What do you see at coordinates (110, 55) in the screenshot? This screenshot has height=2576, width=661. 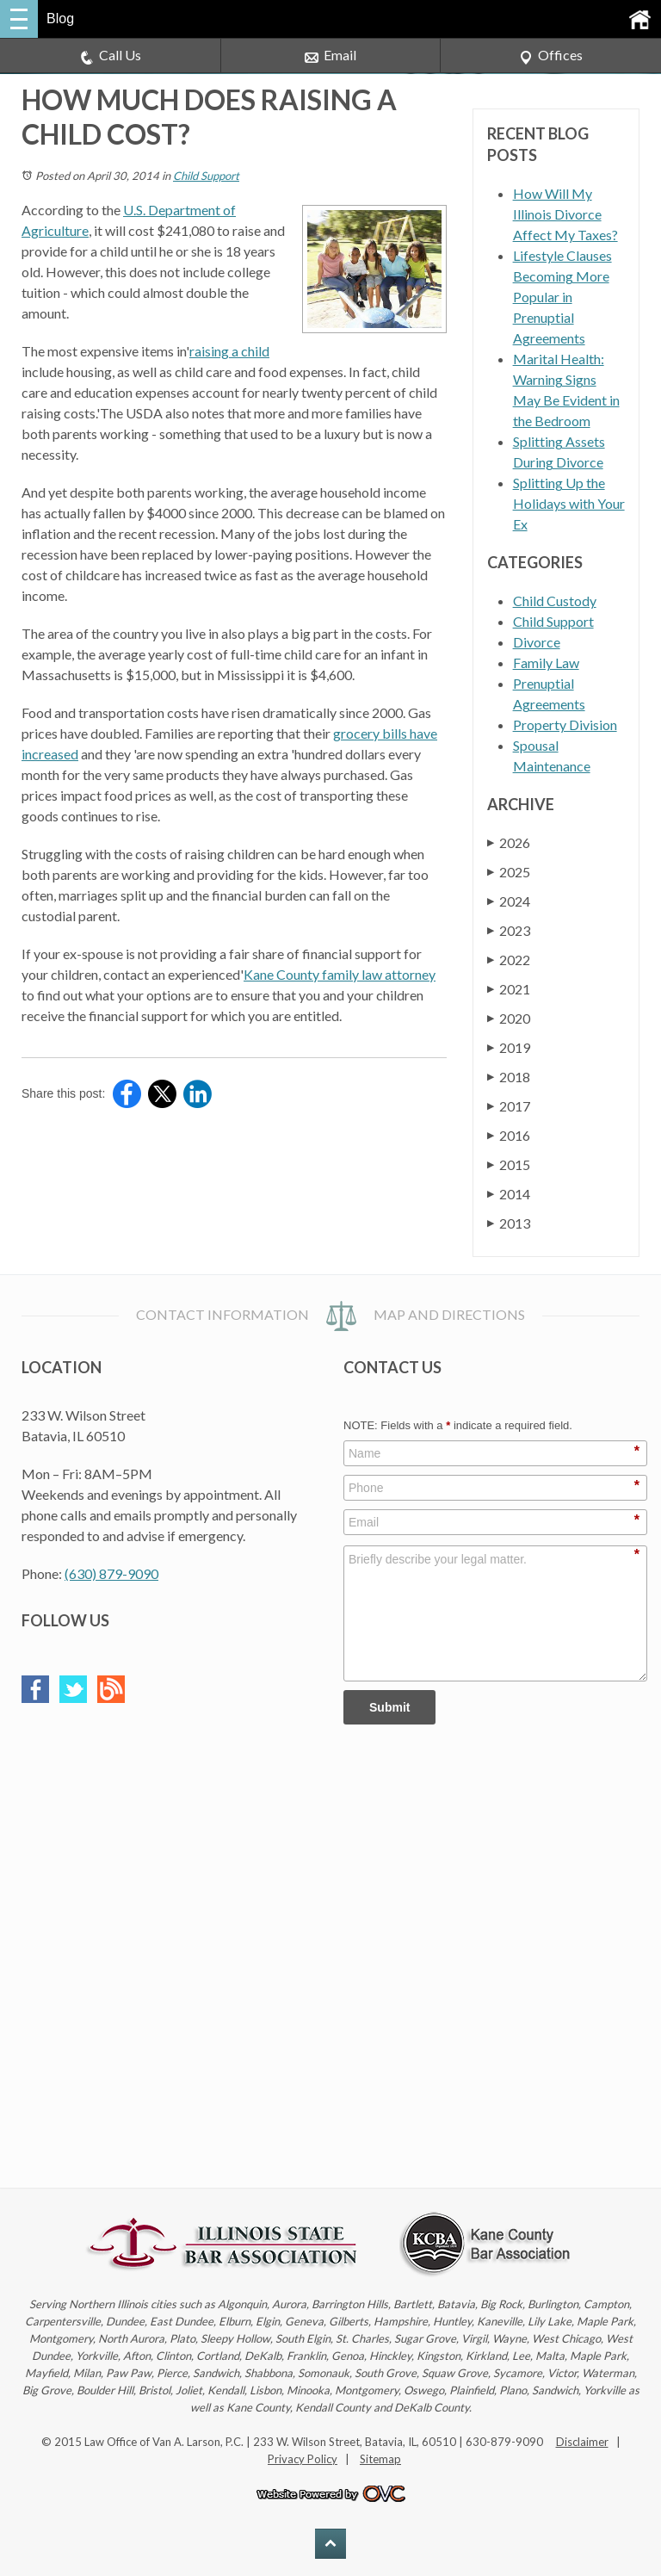 I see `Call Us` at bounding box center [110, 55].